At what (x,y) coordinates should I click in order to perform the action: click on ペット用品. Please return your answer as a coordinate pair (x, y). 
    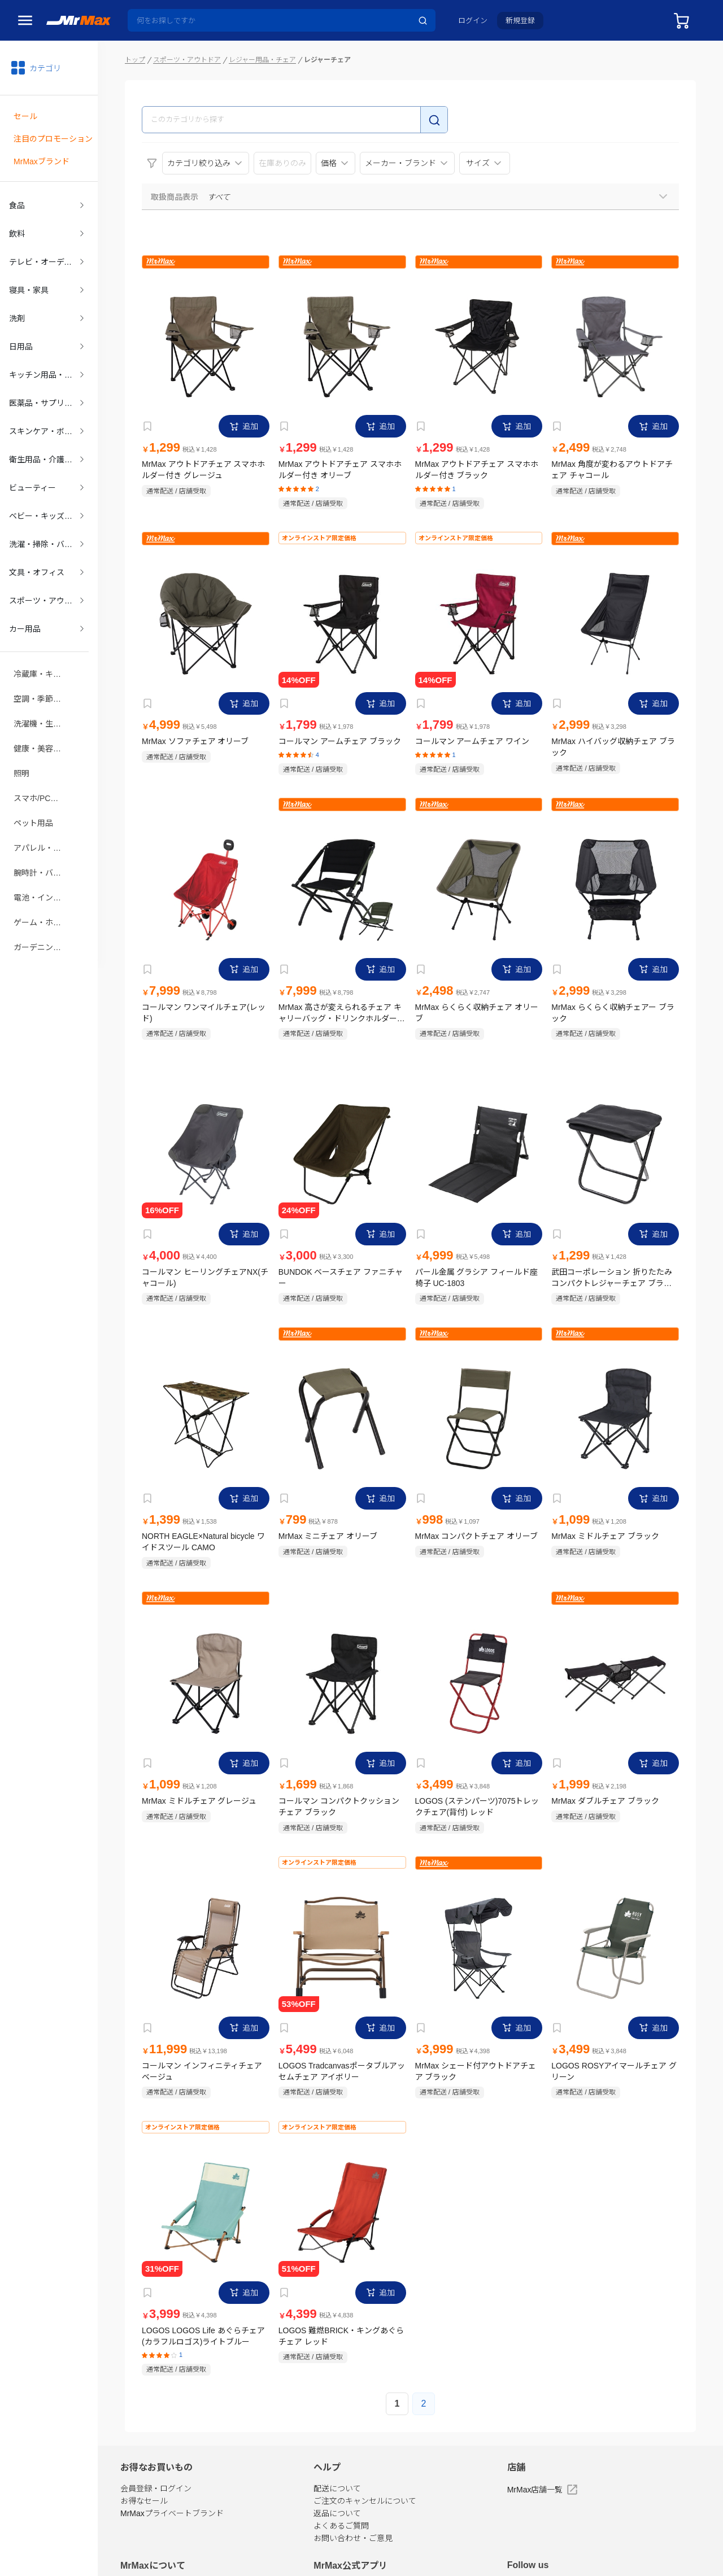
    Looking at the image, I should click on (33, 793).